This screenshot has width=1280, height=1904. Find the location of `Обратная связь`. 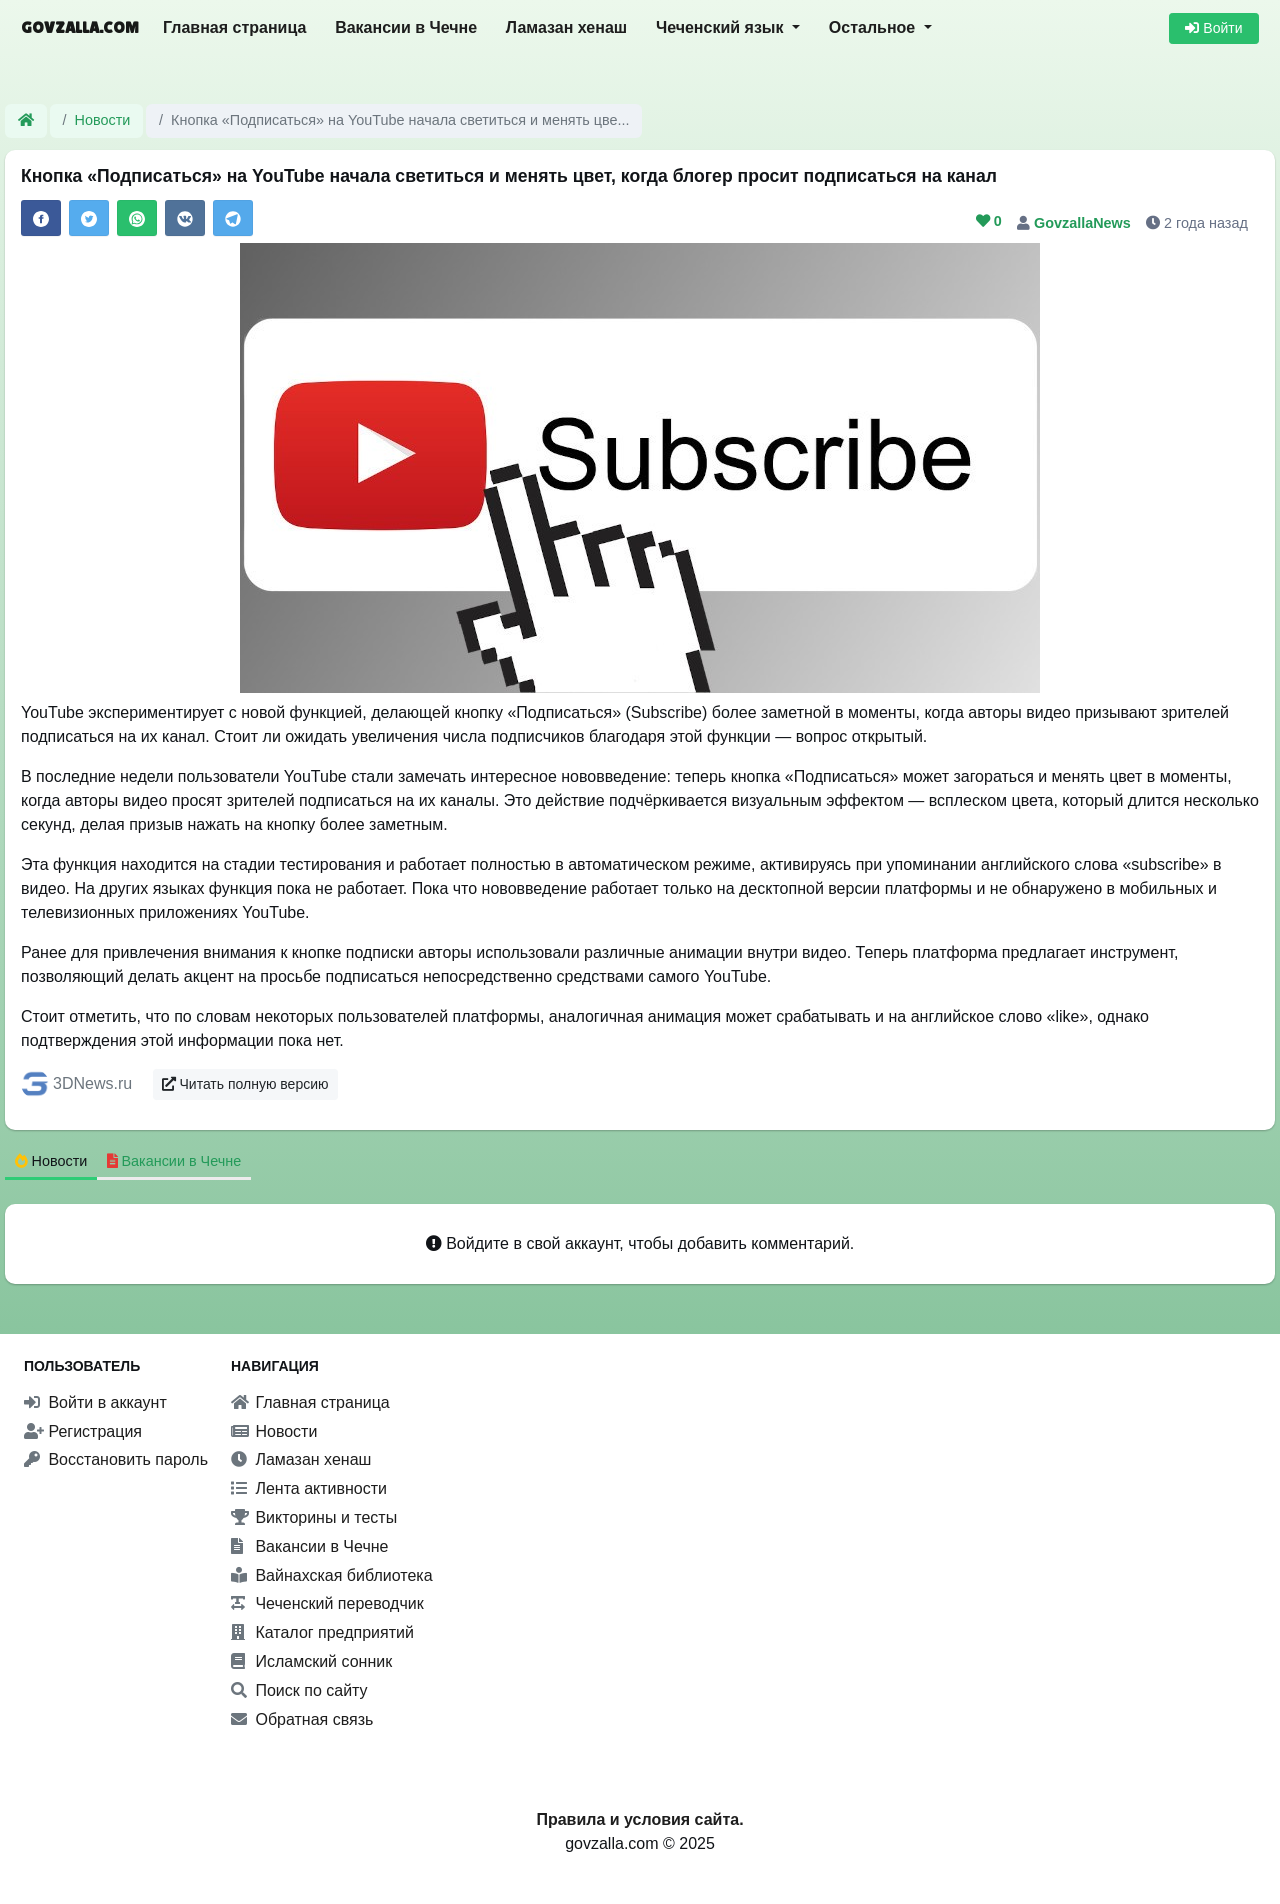

Обратная связь is located at coordinates (302, 1719).